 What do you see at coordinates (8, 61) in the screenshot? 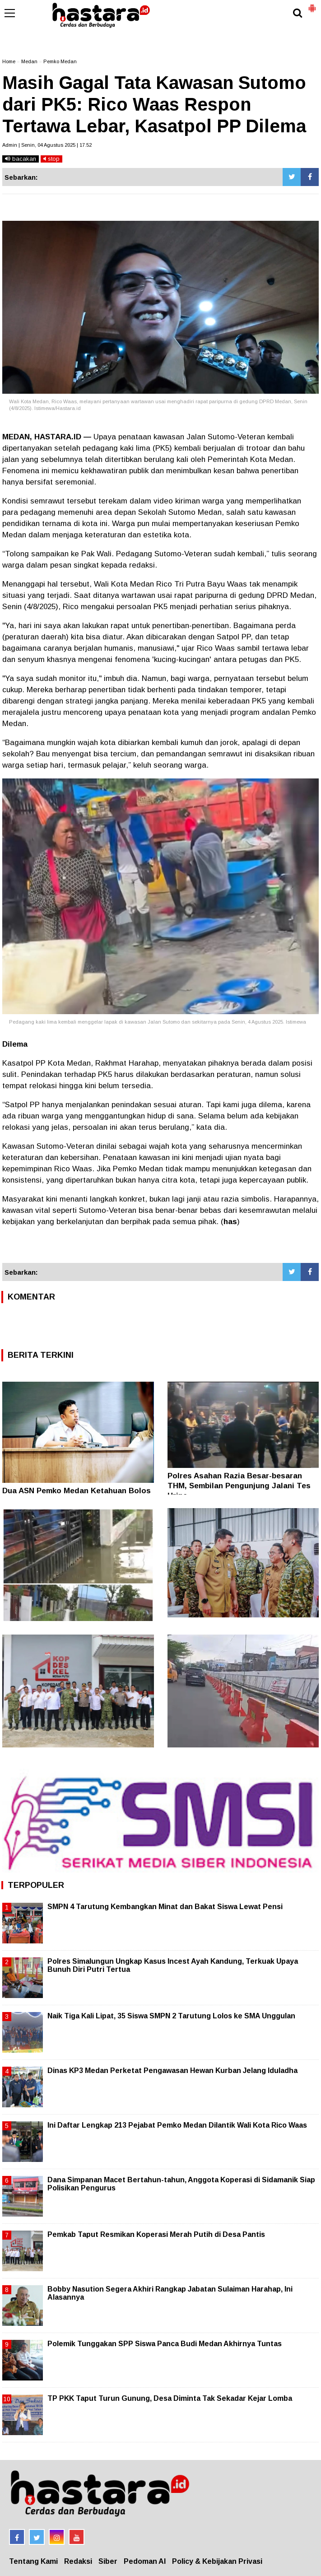
I see `Home` at bounding box center [8, 61].